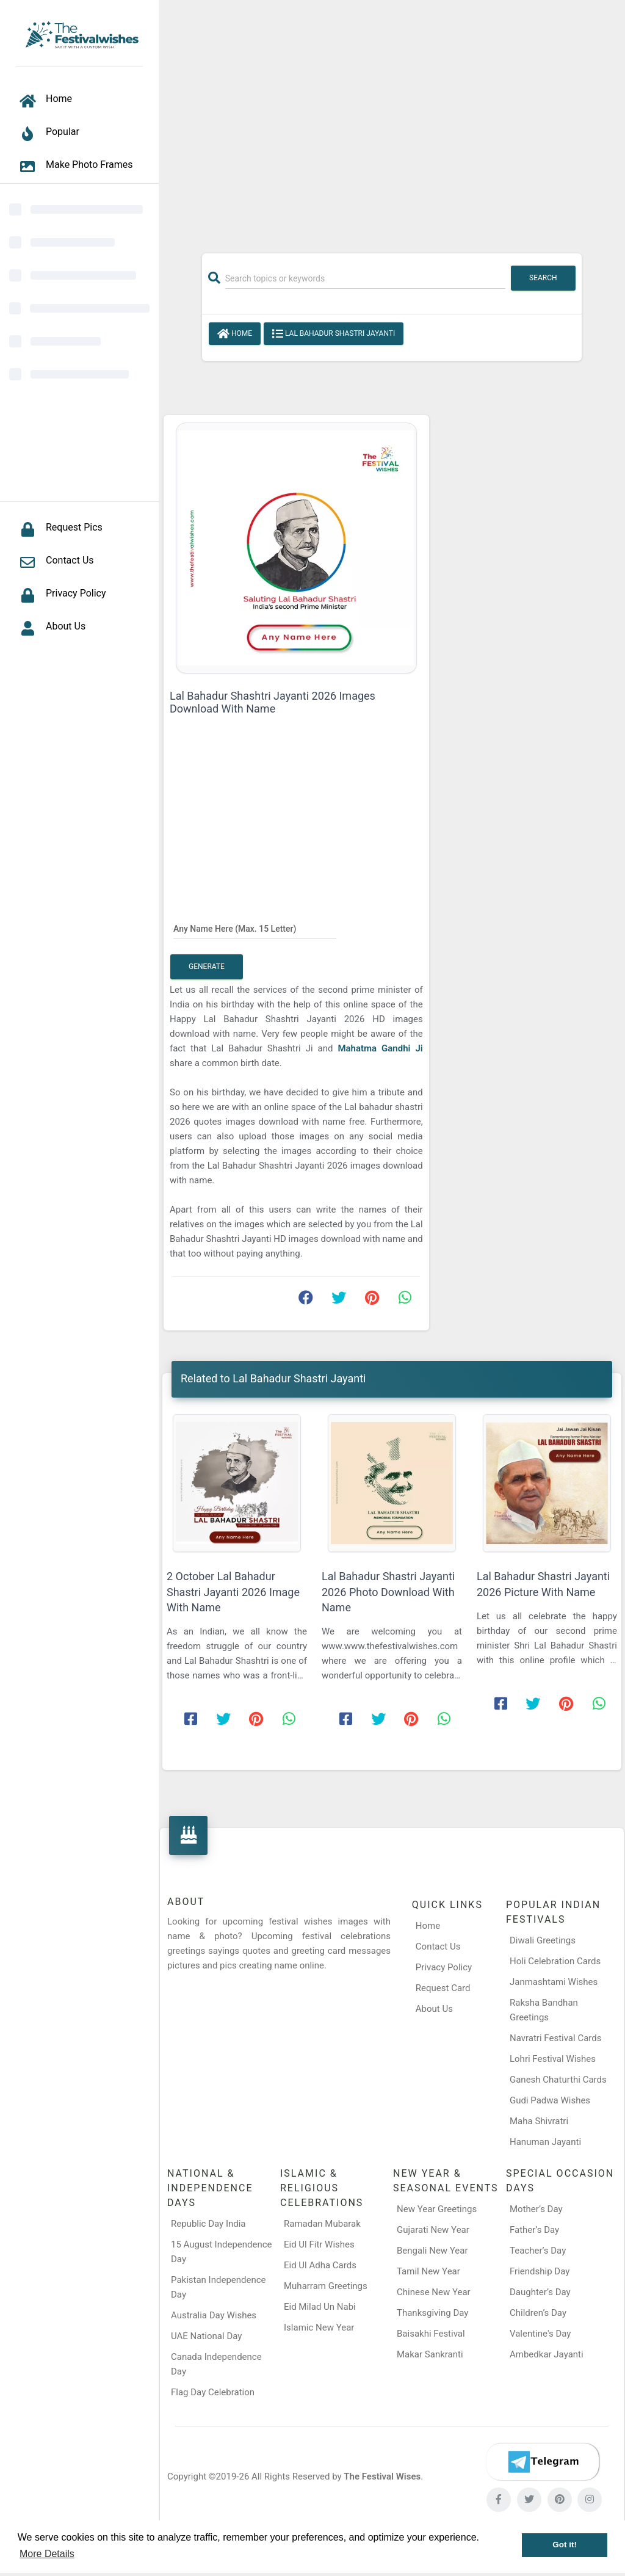 The image size is (625, 2576). I want to click on Islamic New Year, so click(319, 2327).